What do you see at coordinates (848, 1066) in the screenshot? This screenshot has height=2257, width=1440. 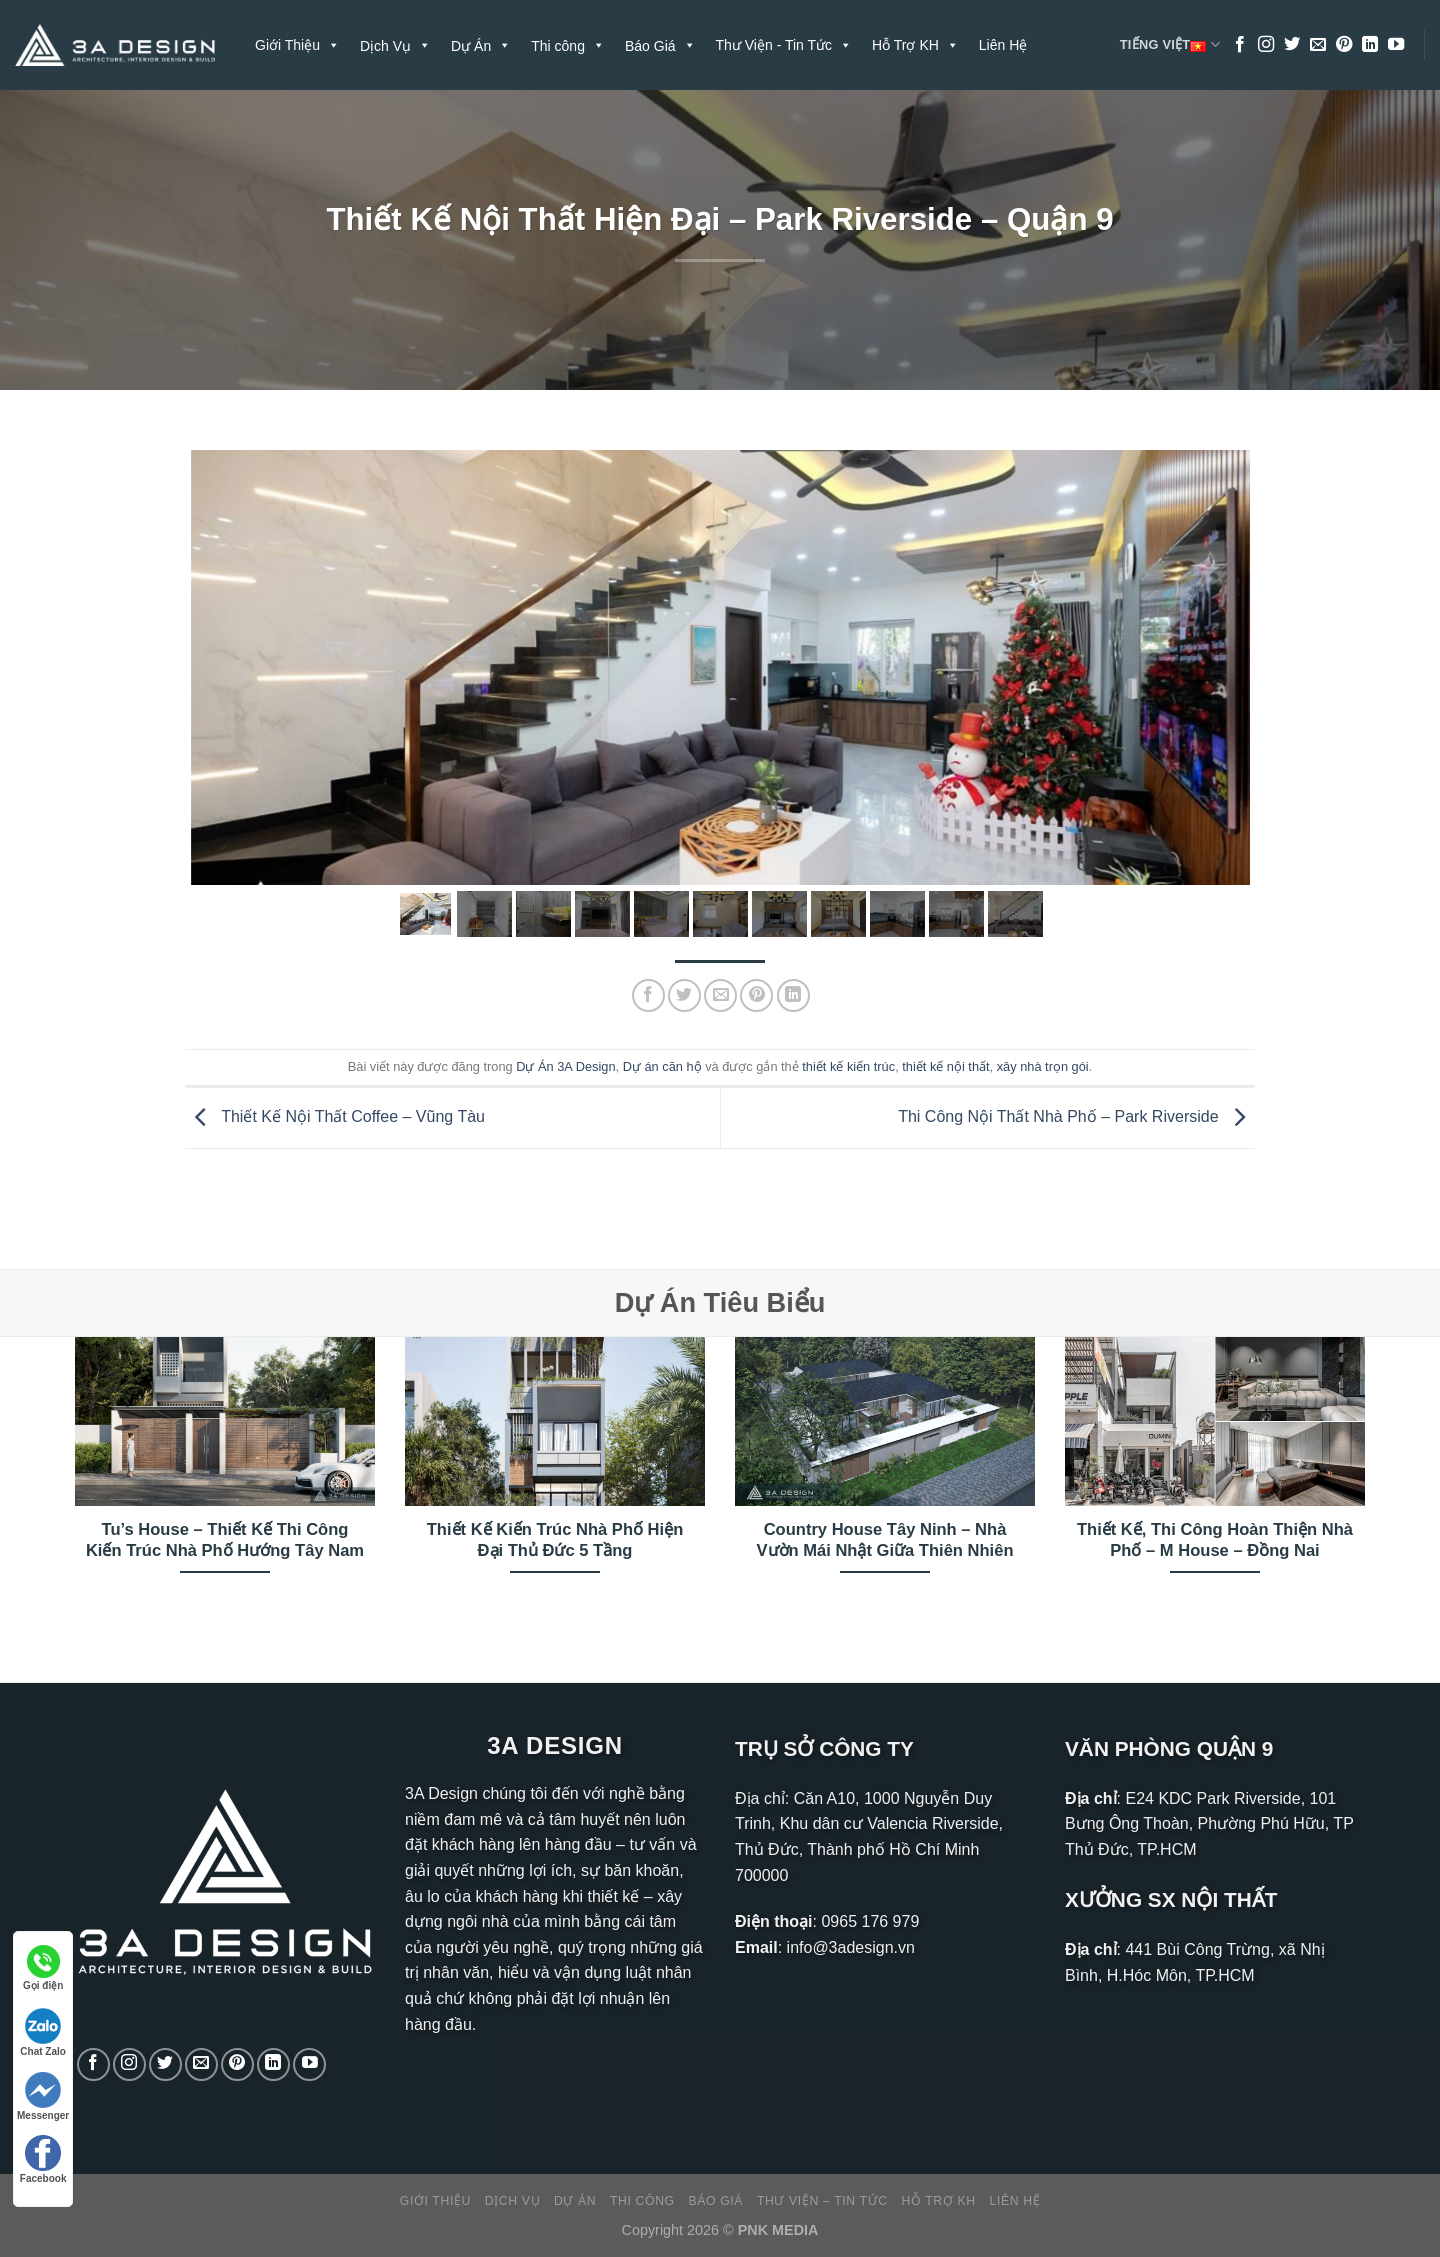 I see `thiết kế kiến trúc` at bounding box center [848, 1066].